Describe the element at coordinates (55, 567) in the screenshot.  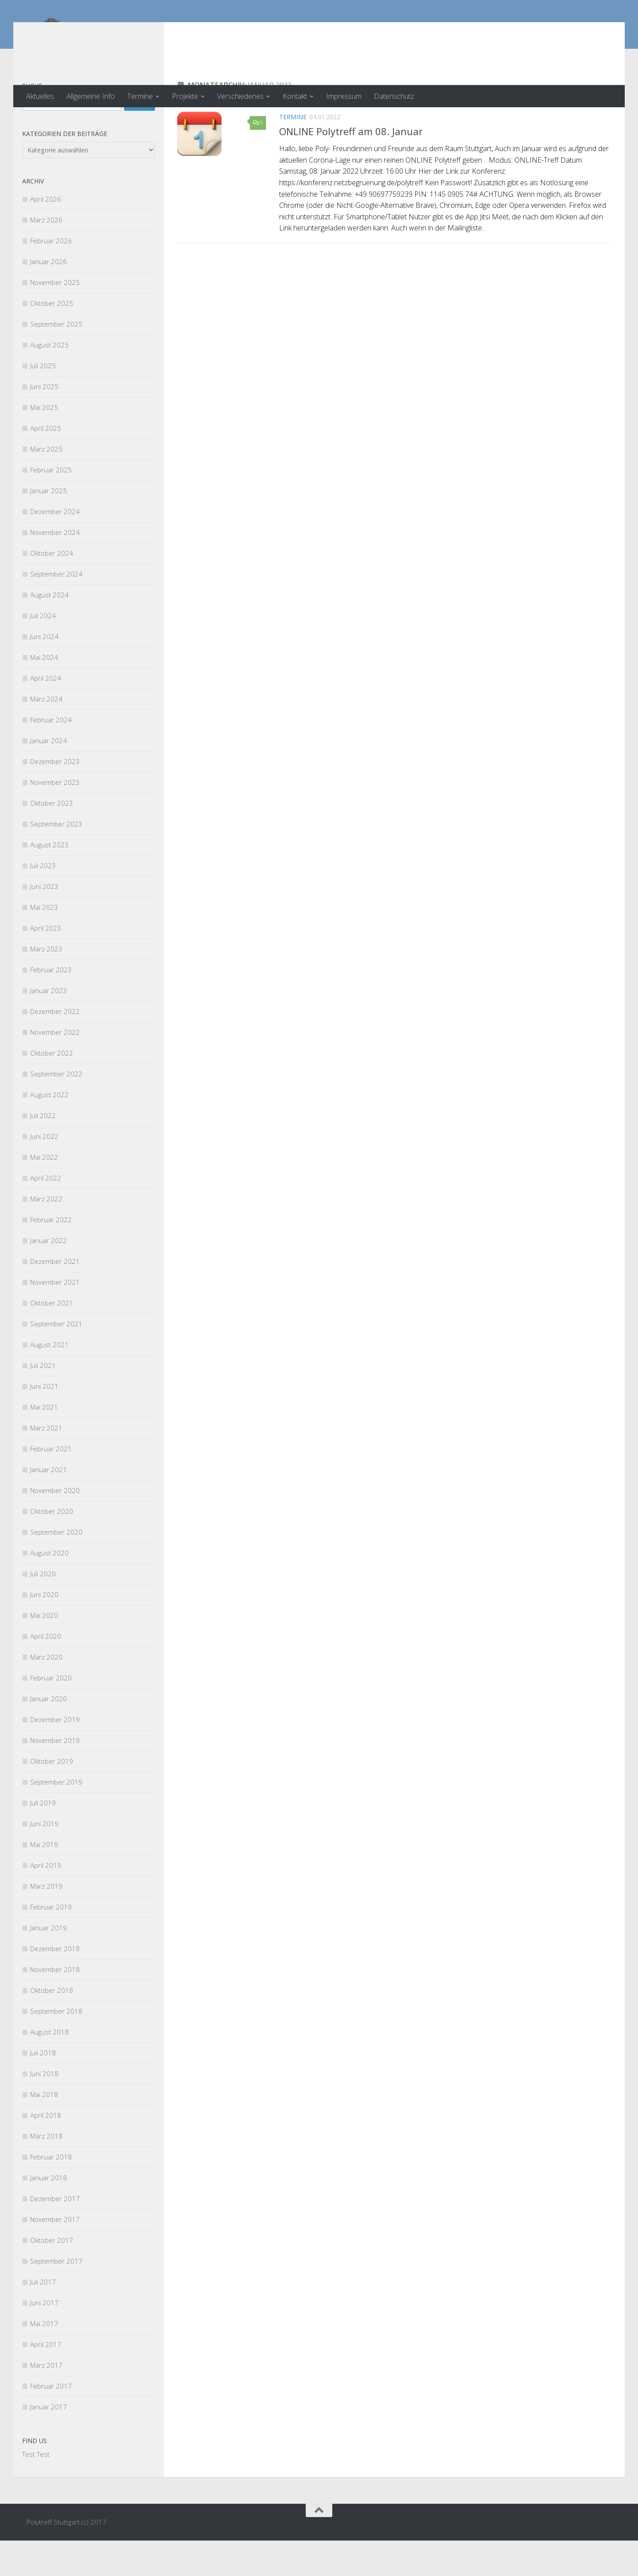
I see `November 2024` at that location.